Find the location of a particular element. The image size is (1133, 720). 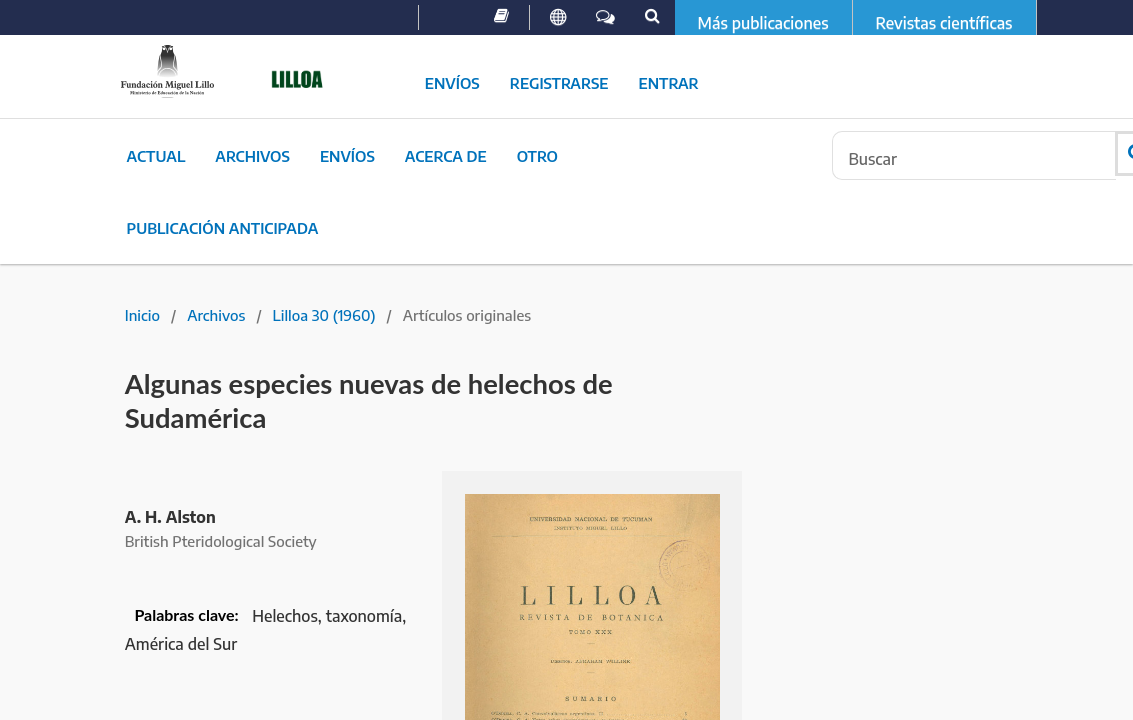

Publicación Anticipada is located at coordinates (223, 228).